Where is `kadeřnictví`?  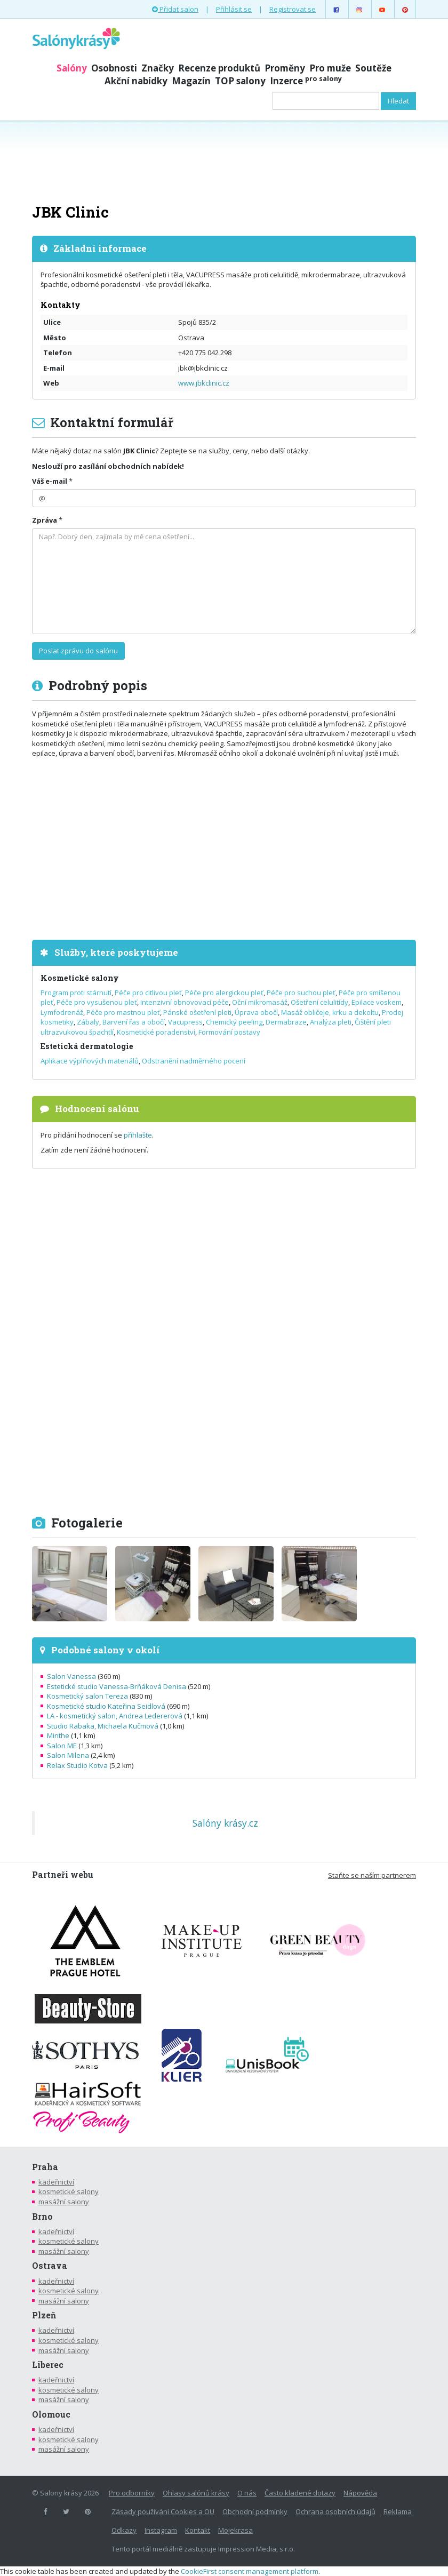 kadeřnictví is located at coordinates (56, 2182).